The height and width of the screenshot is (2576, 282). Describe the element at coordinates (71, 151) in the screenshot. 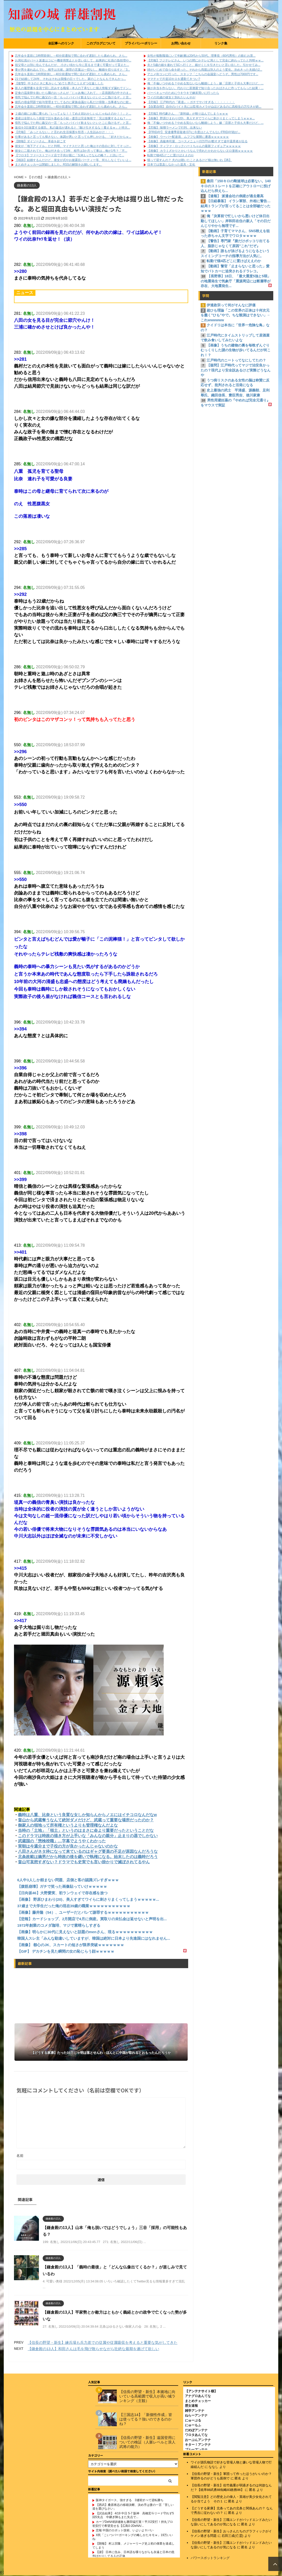

I see `彼女に二股されてた。俺は付き合って3年、相手は3か月って事は…俺が1号？「不...` at that location.